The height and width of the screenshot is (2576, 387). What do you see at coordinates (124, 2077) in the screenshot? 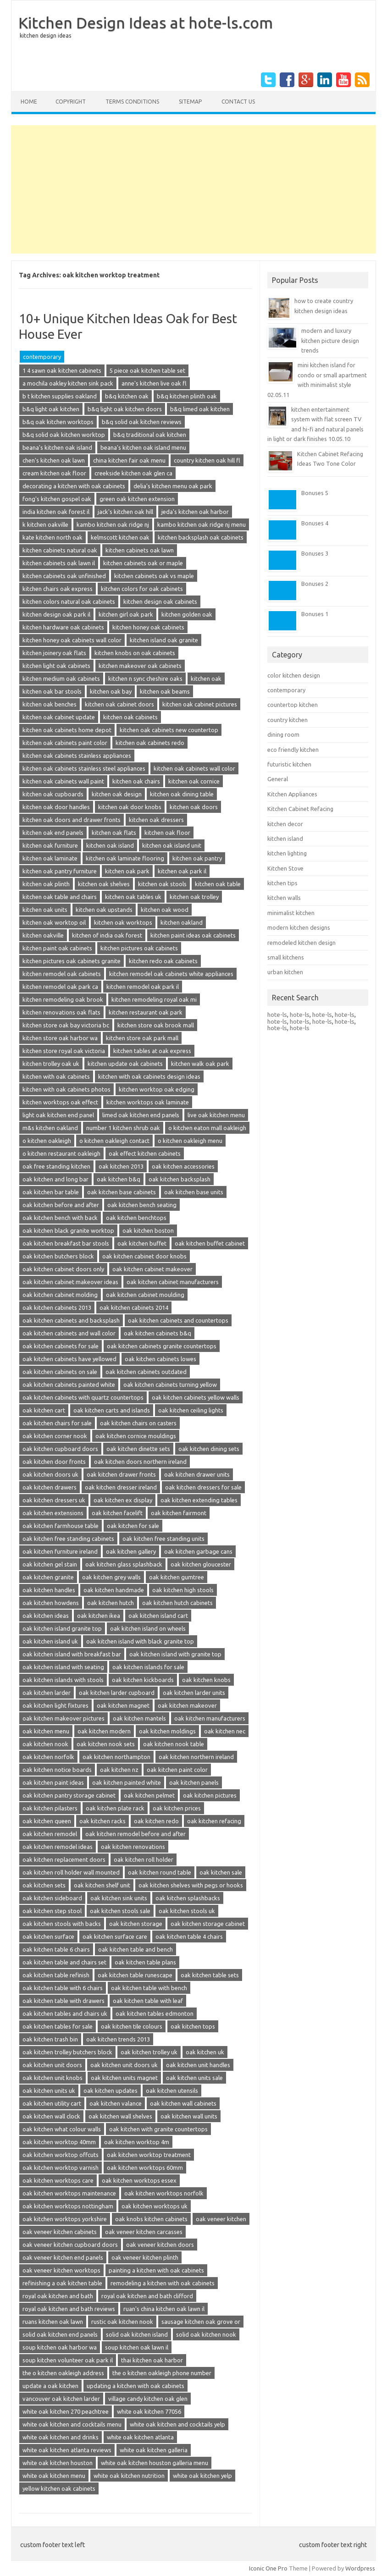
I see `oak kitchen units magnet` at bounding box center [124, 2077].